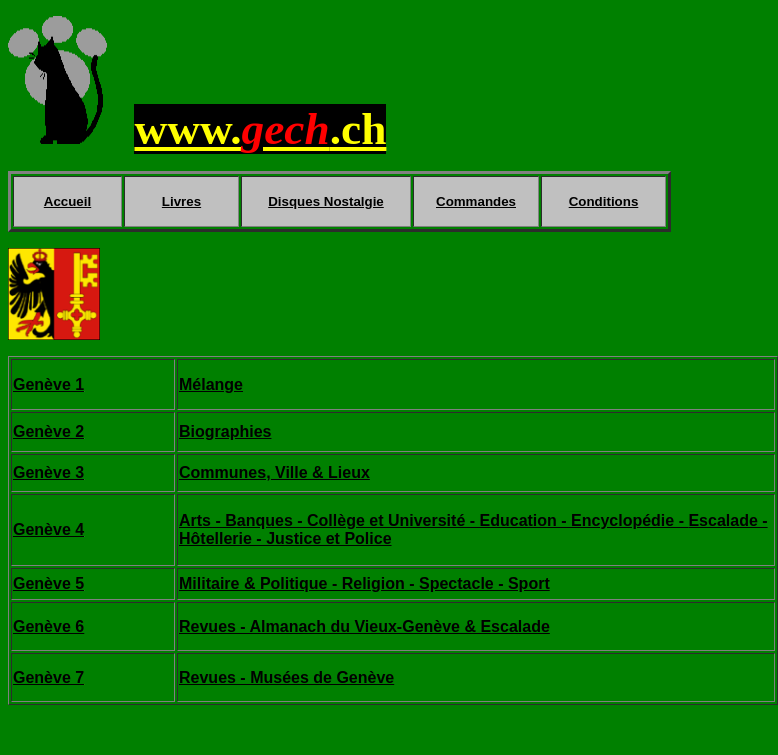 The width and height of the screenshot is (778, 755). I want to click on Mélange, so click(211, 384).